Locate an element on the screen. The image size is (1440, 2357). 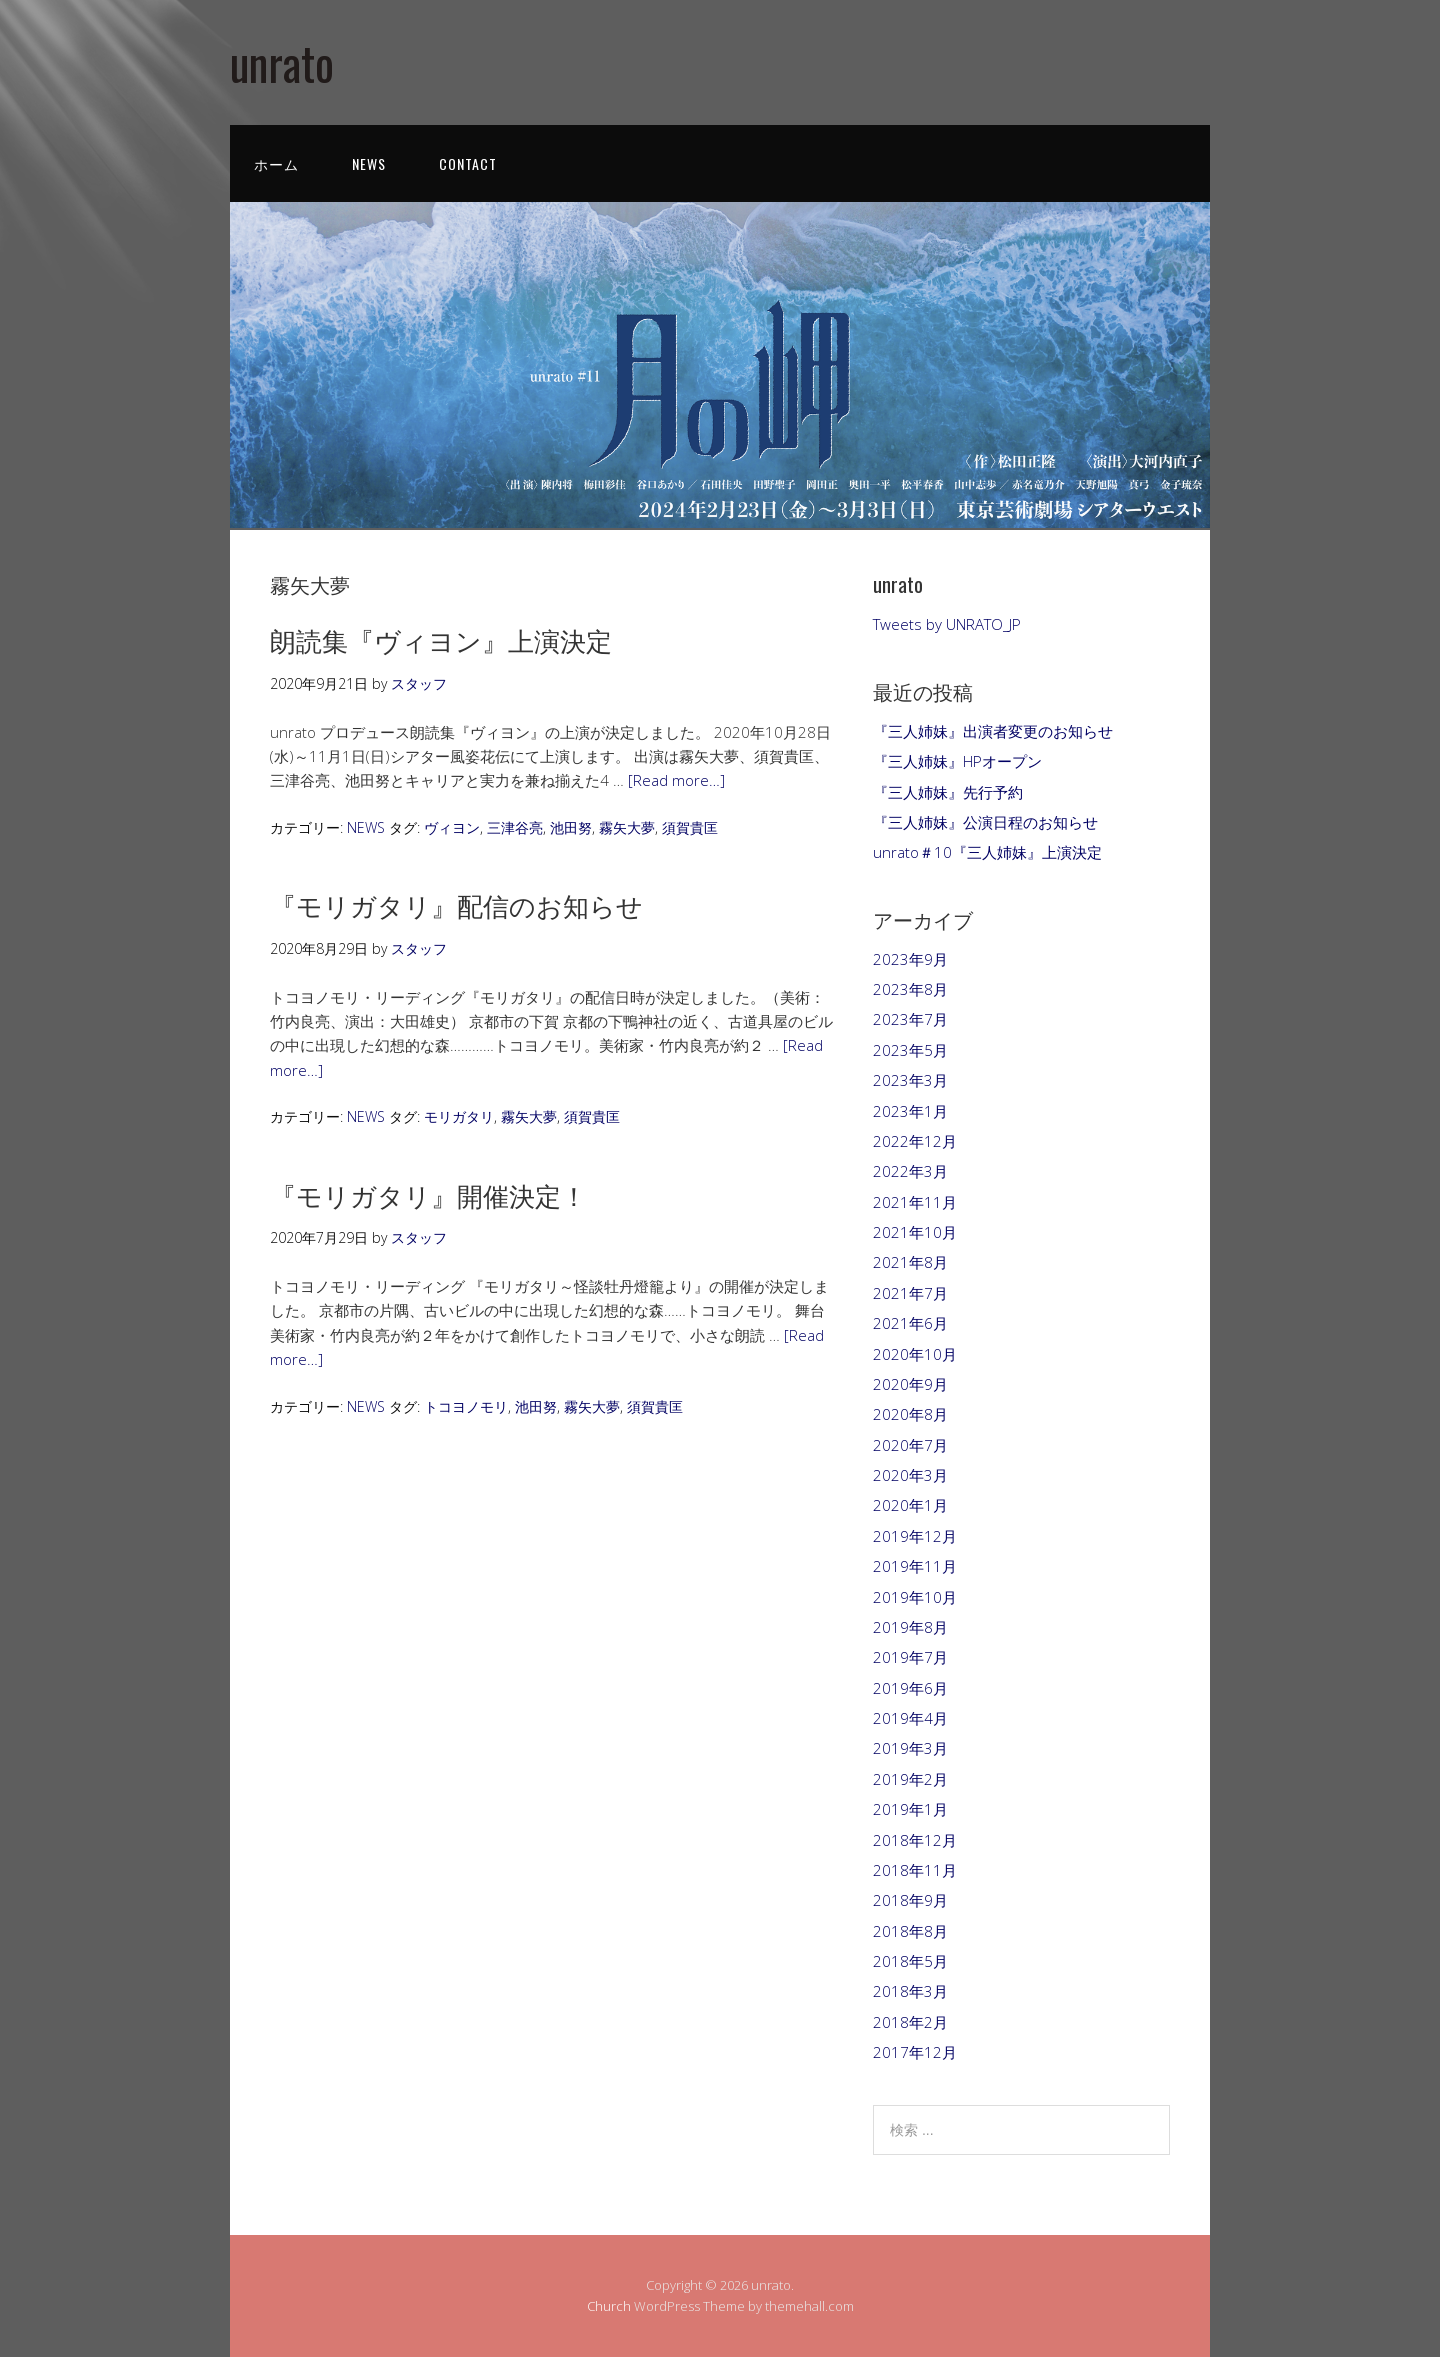
2018年3月 is located at coordinates (910, 1991).